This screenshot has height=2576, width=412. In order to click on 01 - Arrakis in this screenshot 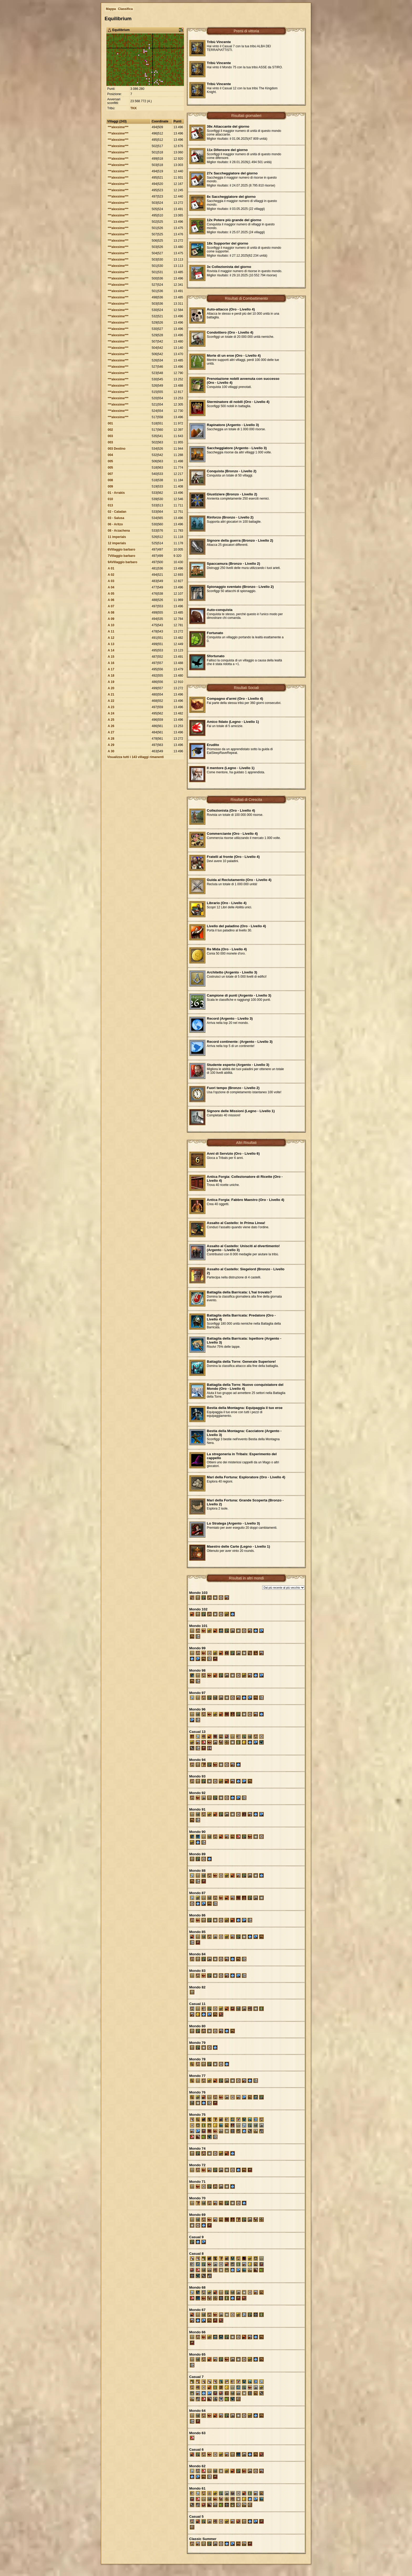, I will do `click(116, 493)`.